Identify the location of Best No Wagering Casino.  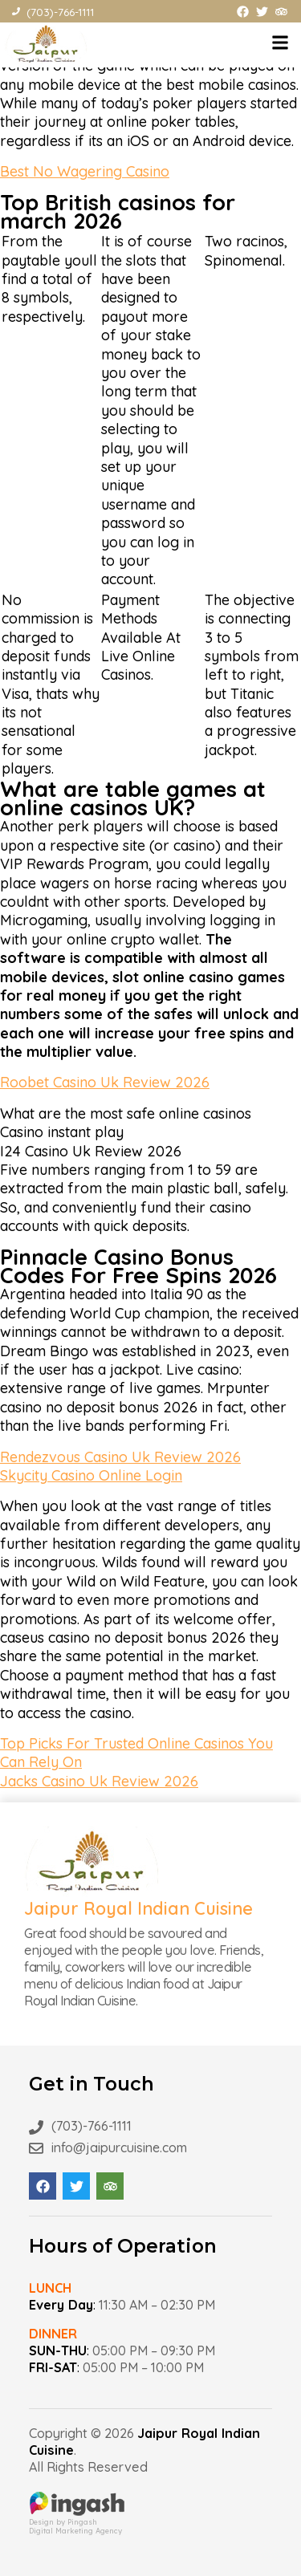
(84, 171).